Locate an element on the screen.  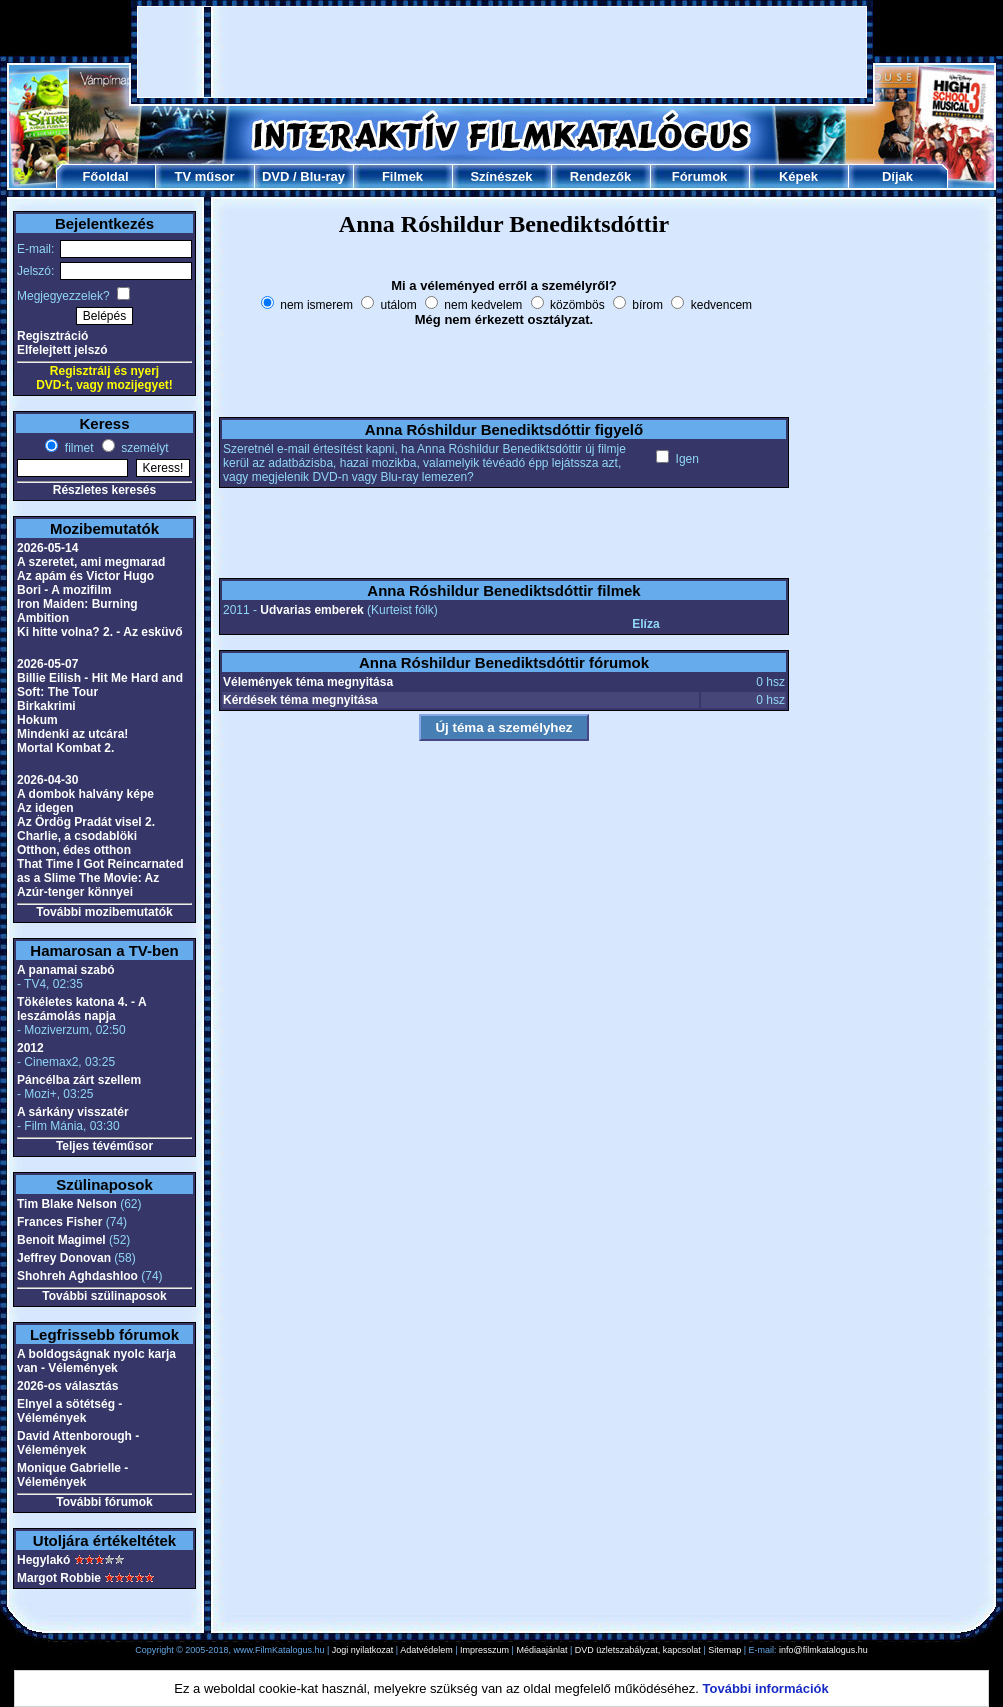
Kérdések téma megnyitása is located at coordinates (300, 700).